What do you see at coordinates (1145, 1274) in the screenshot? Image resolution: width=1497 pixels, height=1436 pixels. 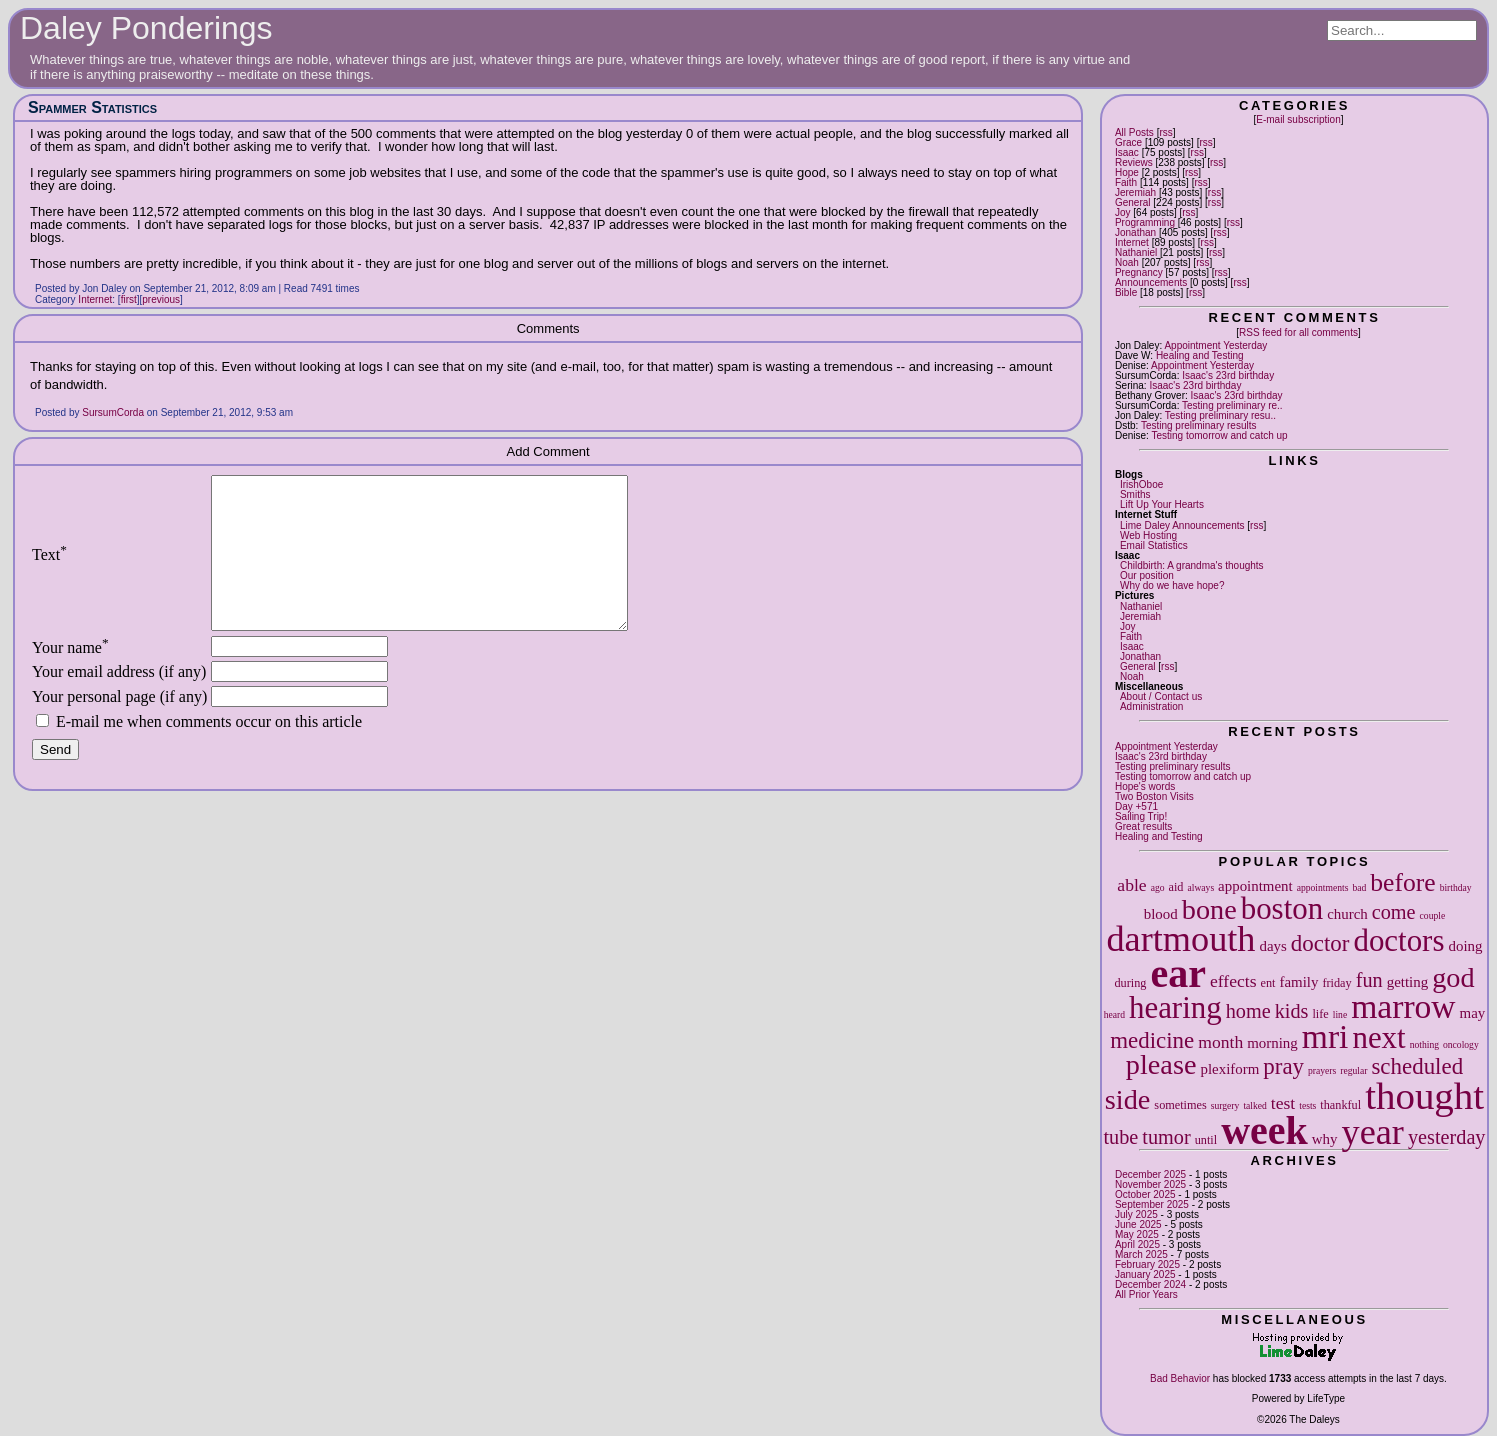 I see `January 2025` at bounding box center [1145, 1274].